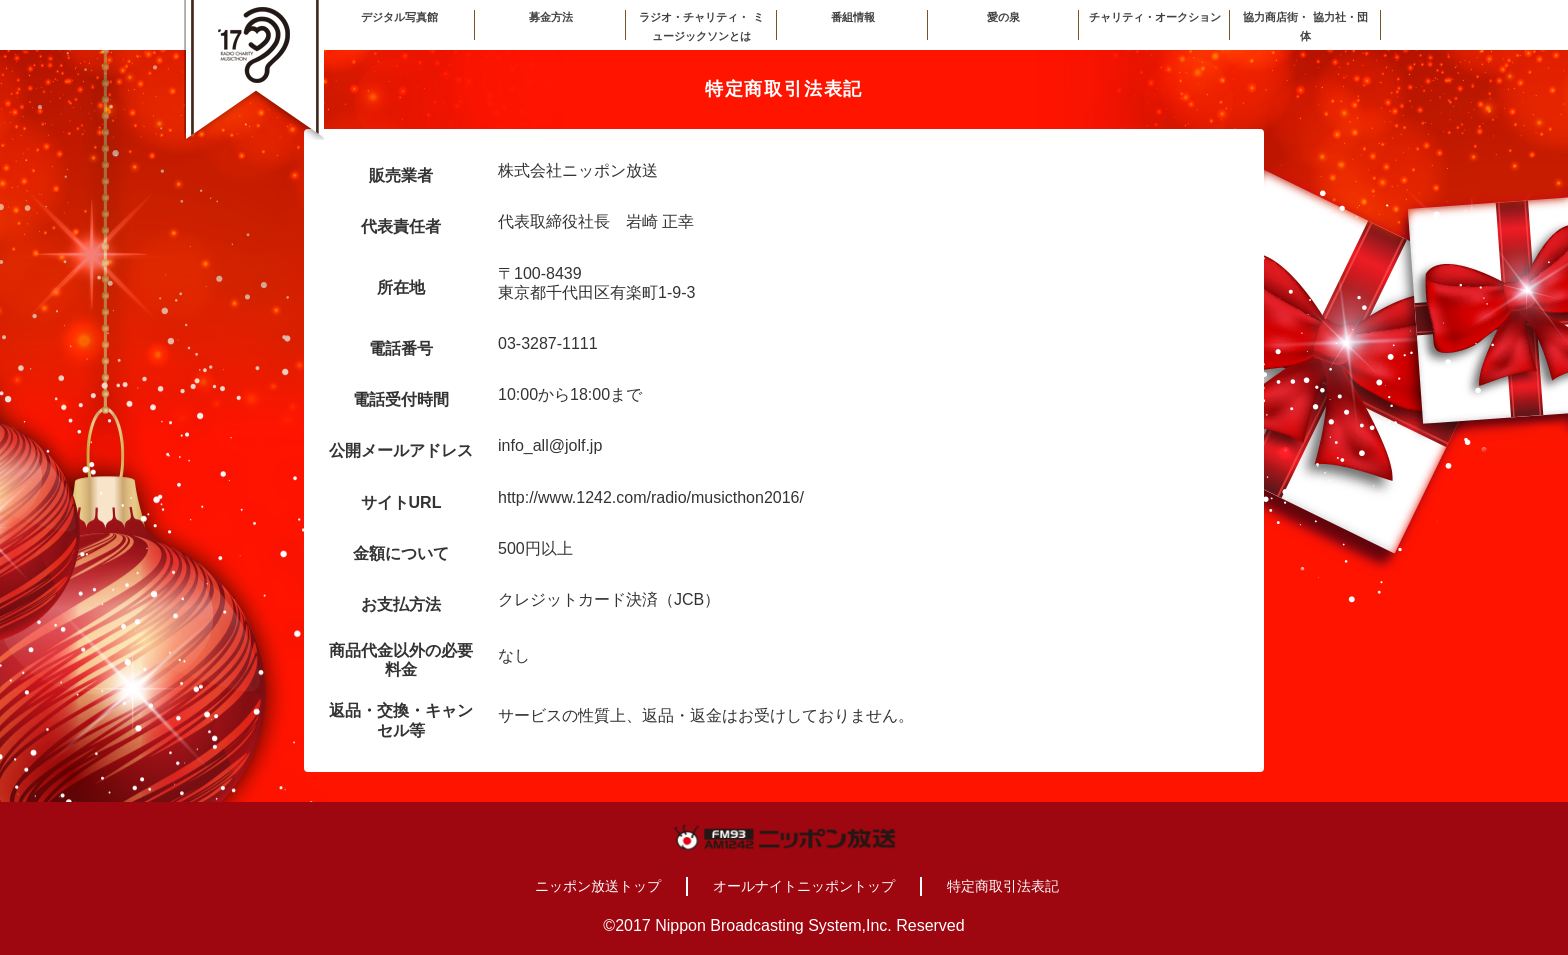  Describe the element at coordinates (598, 886) in the screenshot. I see `ニッポン放送トップ` at that location.